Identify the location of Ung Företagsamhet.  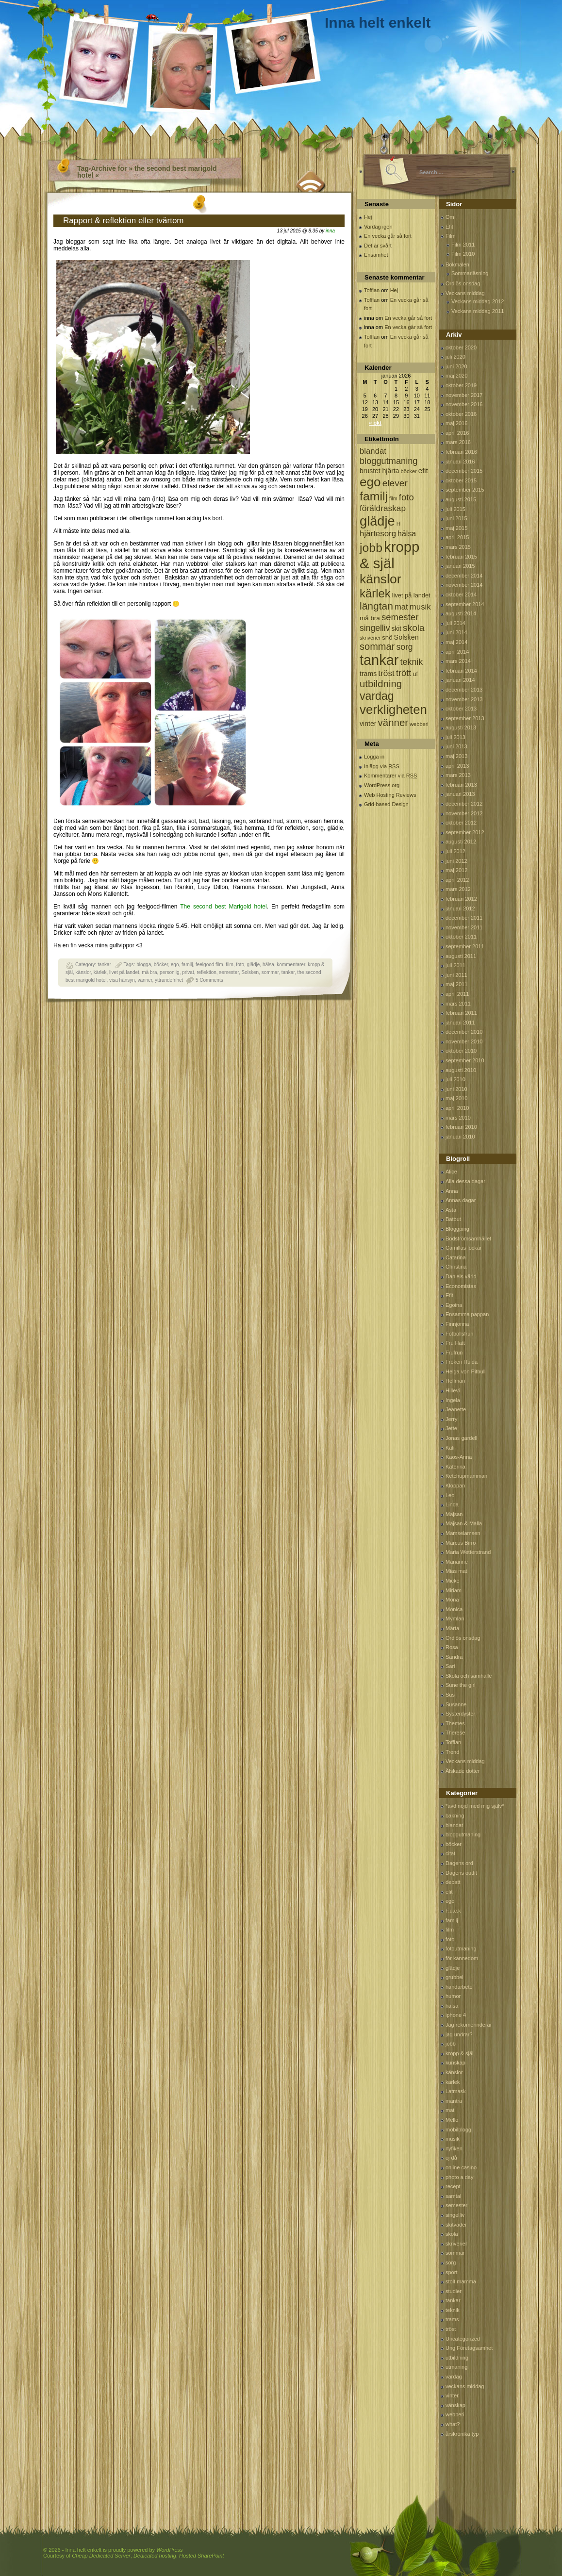
(469, 2348).